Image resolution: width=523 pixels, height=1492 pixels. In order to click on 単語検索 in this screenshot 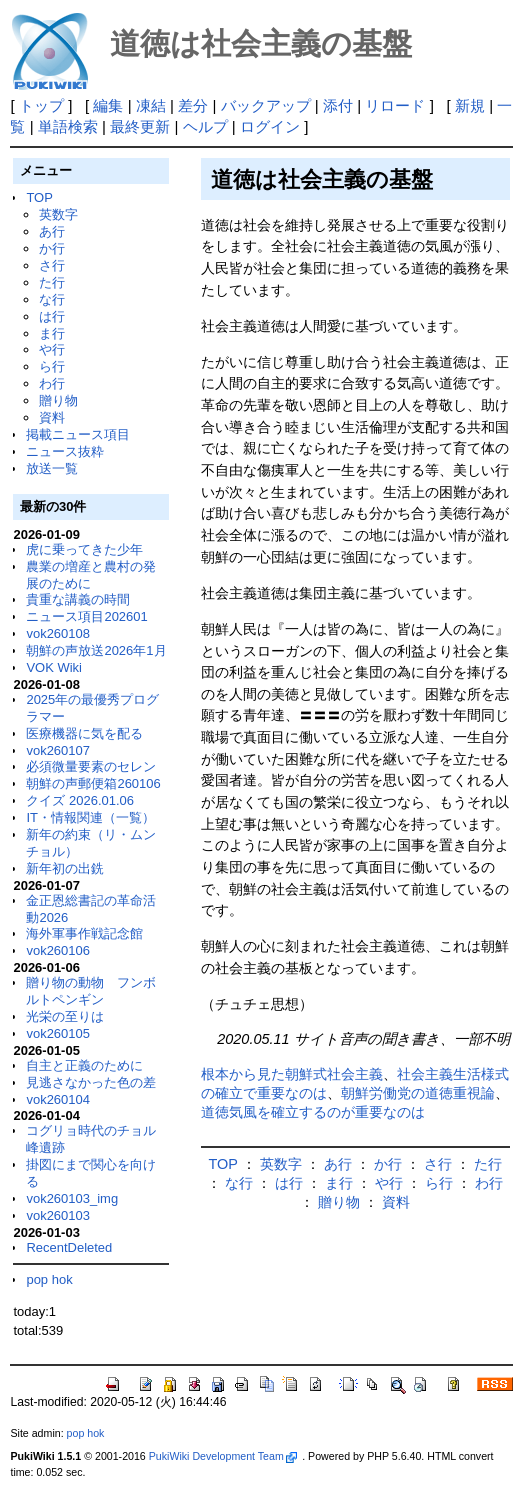, I will do `click(68, 126)`.